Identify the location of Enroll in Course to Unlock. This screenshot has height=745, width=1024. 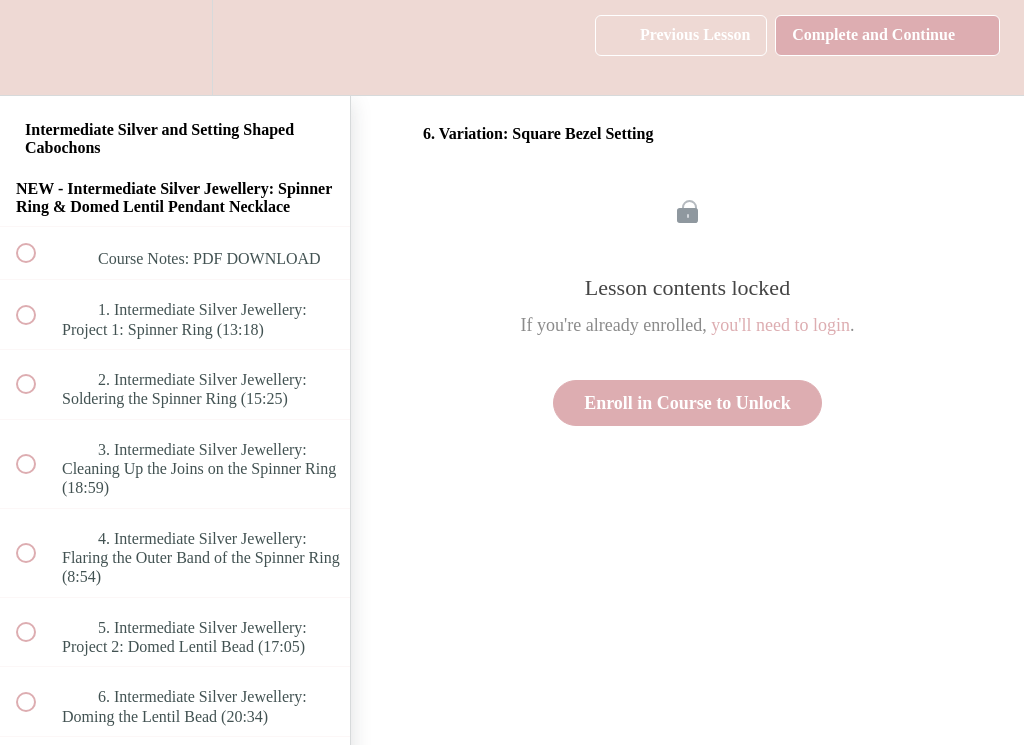
(687, 403).